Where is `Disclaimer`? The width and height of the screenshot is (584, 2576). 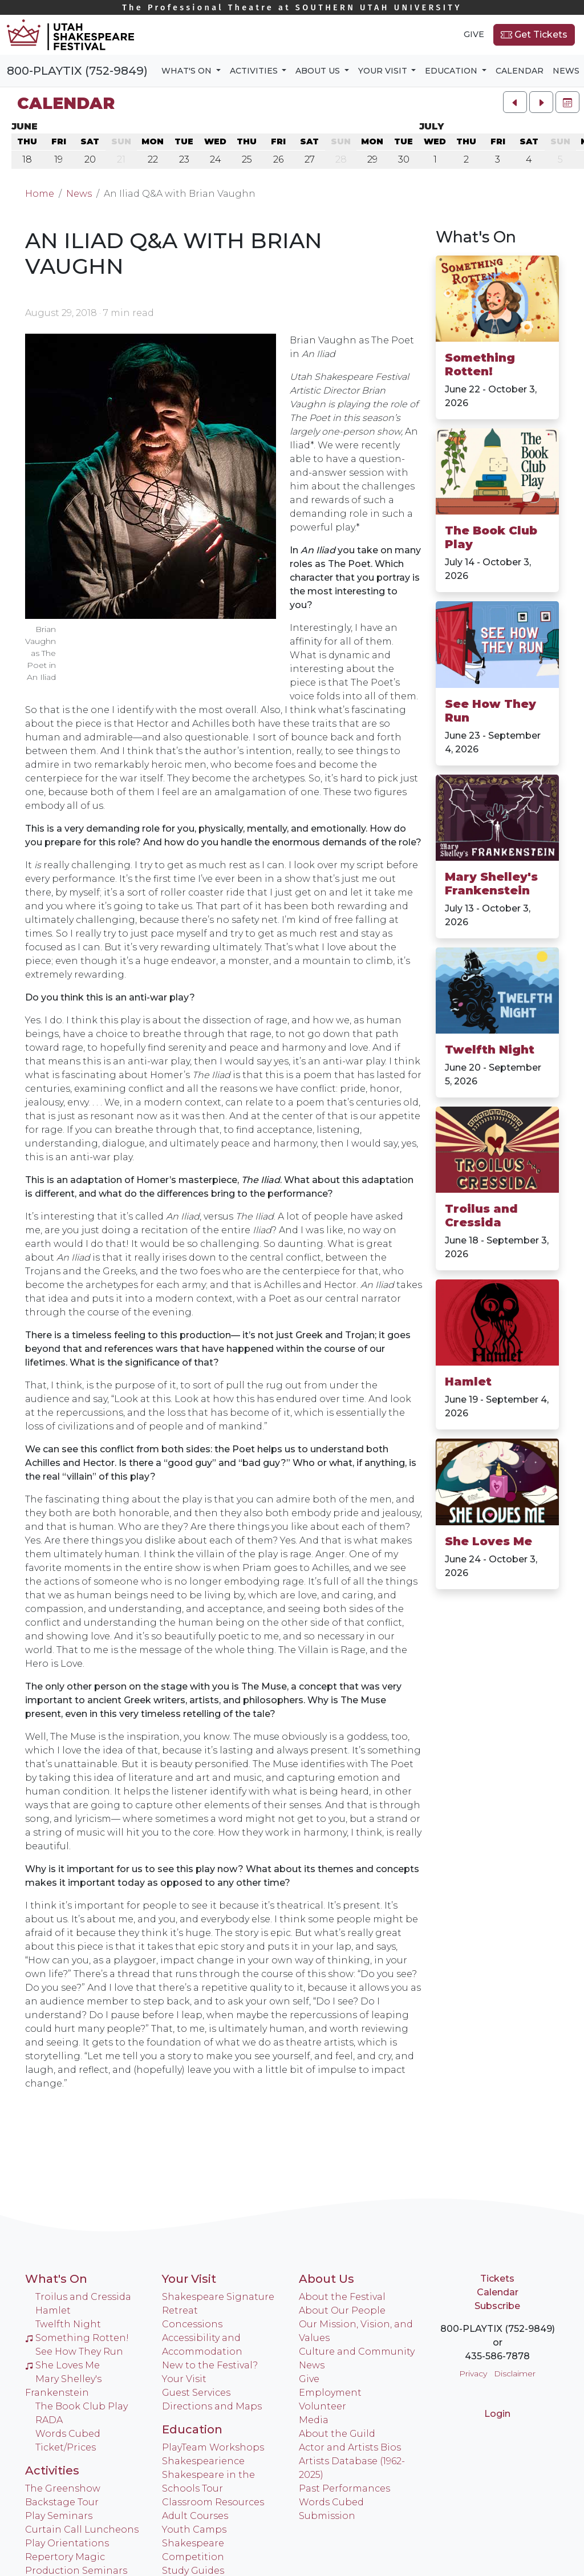 Disclaimer is located at coordinates (515, 2373).